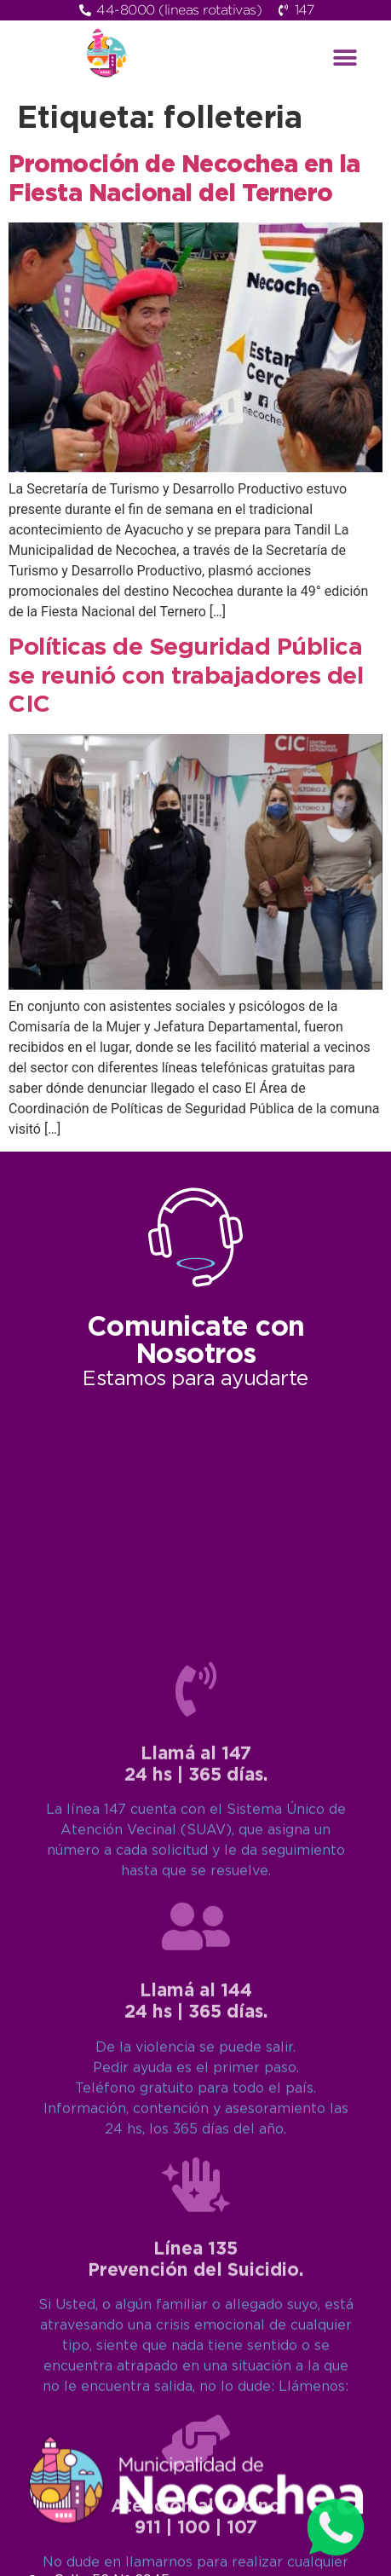 The width and height of the screenshot is (391, 2576). I want to click on [Llamá al 147<br>24 hs | 365 días.], so click(196, 2194).